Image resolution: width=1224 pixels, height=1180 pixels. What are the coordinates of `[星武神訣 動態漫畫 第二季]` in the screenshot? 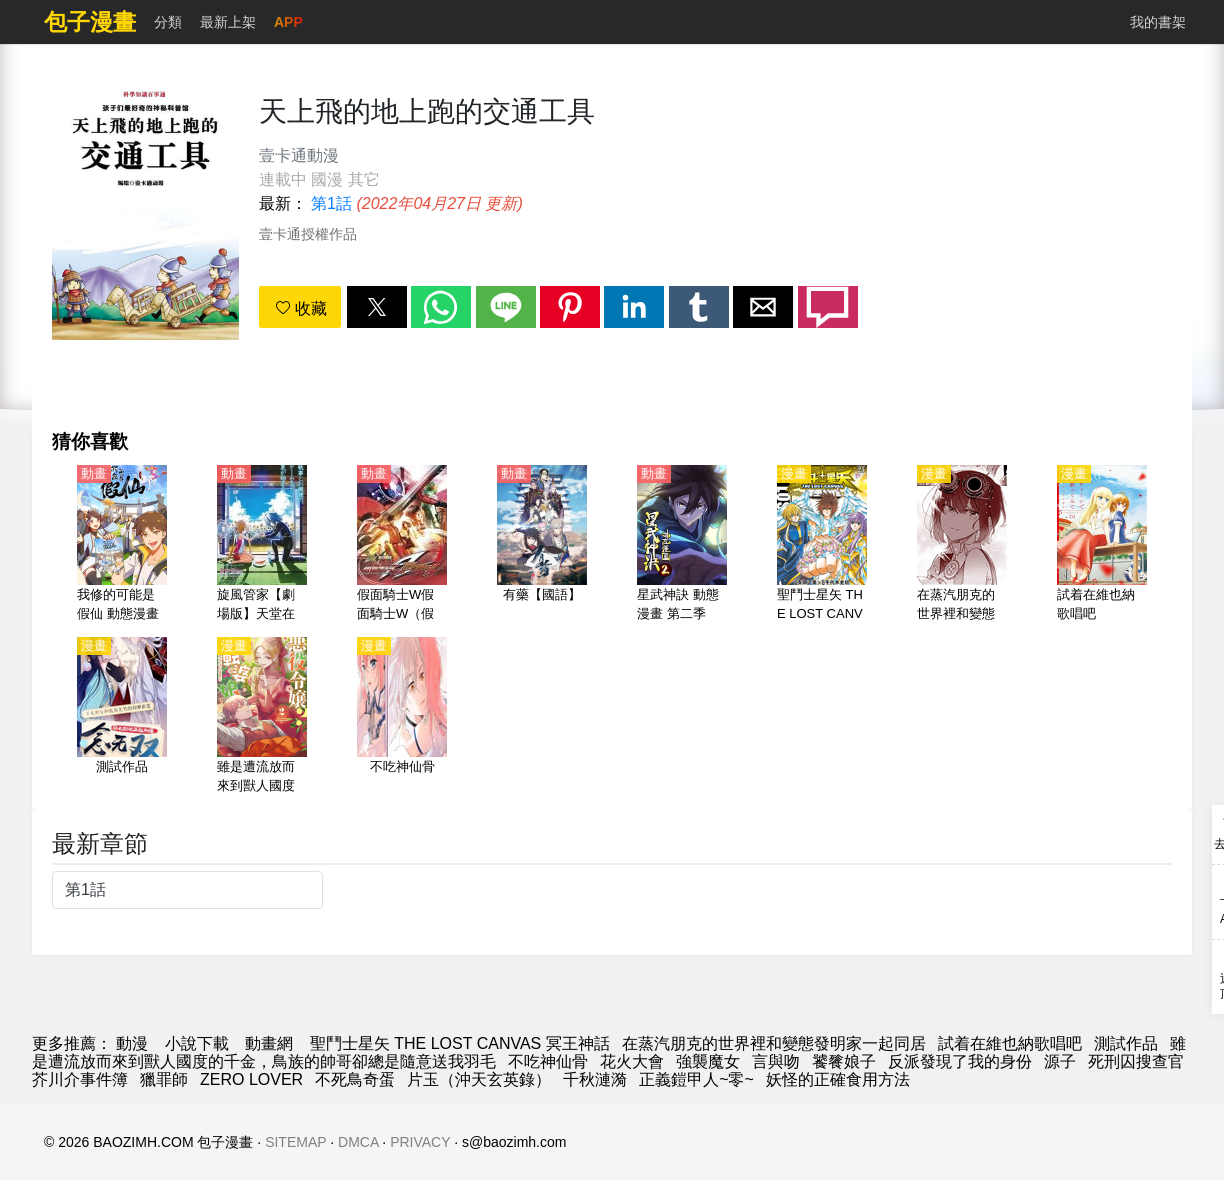 It's located at (682, 545).